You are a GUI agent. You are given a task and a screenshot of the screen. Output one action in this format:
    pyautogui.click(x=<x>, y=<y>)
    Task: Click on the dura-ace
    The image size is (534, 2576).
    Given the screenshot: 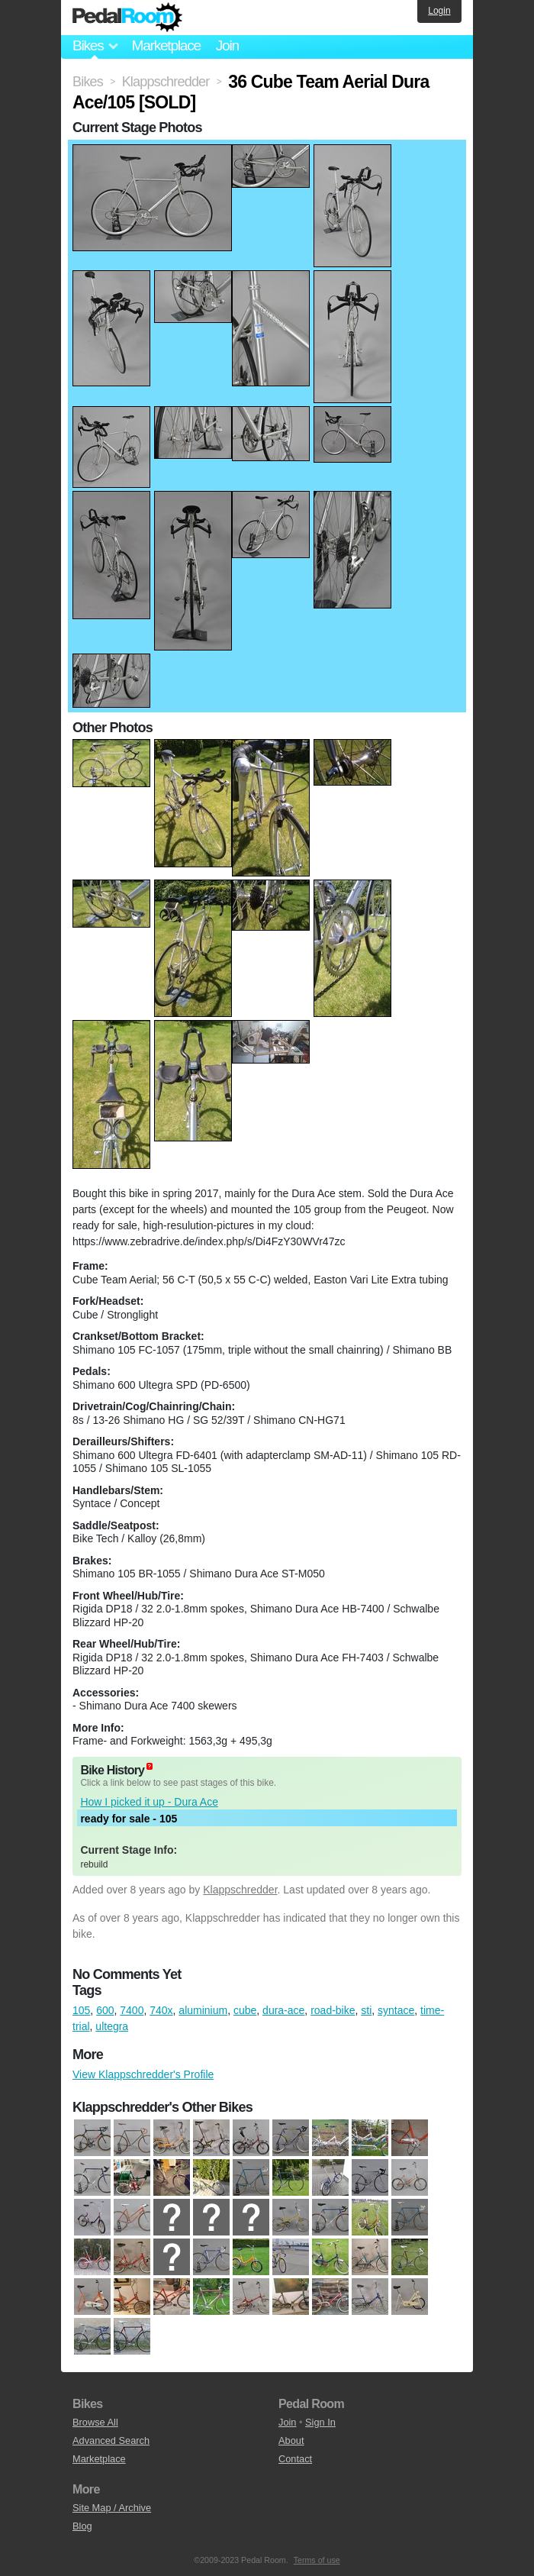 What is the action you would take?
    pyautogui.click(x=283, y=2010)
    